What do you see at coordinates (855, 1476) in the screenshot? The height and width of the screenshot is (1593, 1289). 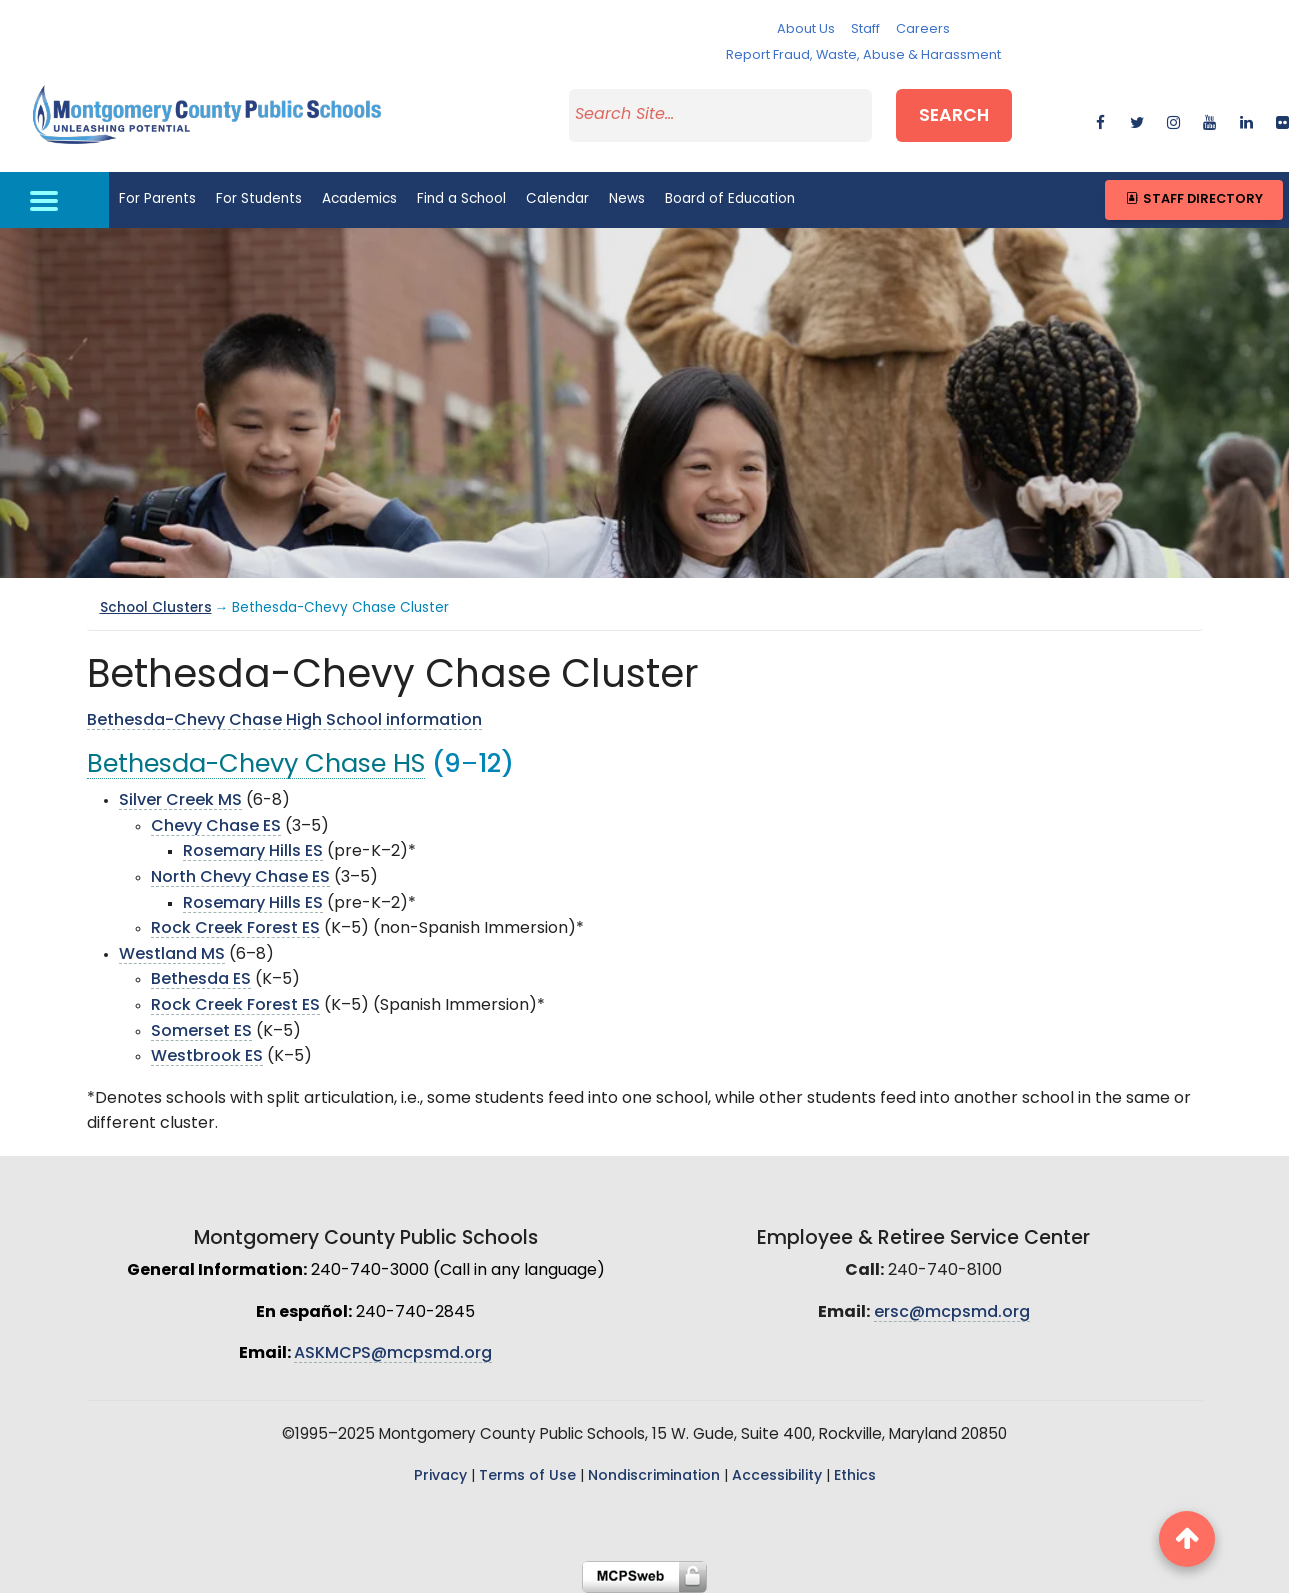 I see `Ethics` at bounding box center [855, 1476].